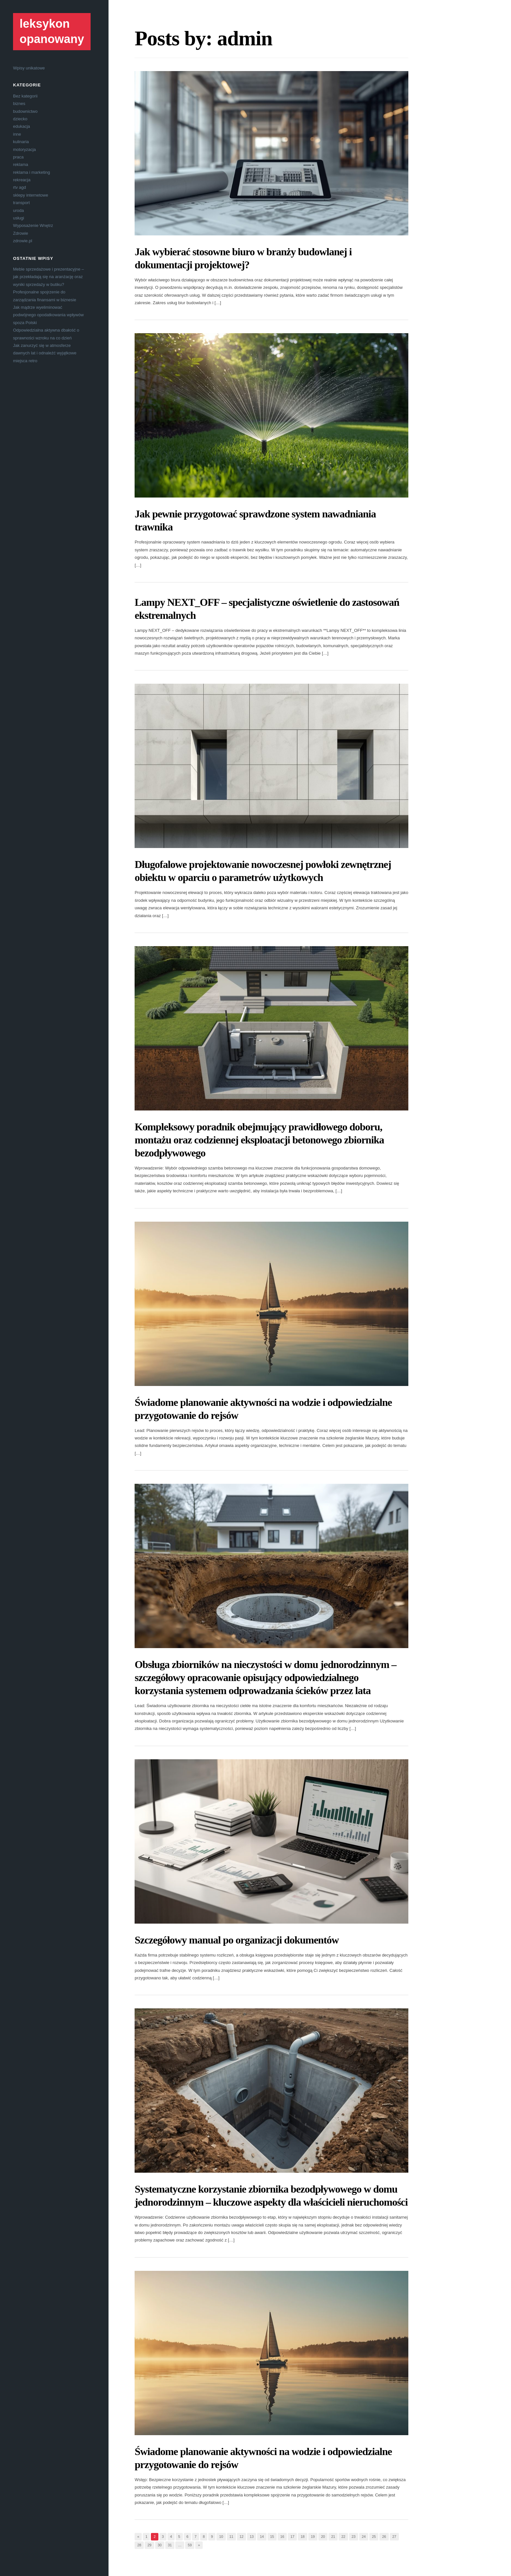 Image resolution: width=511 pixels, height=2576 pixels. What do you see at coordinates (237, 1940) in the screenshot?
I see `Szczegółowy manual po organizacji dokumentów` at bounding box center [237, 1940].